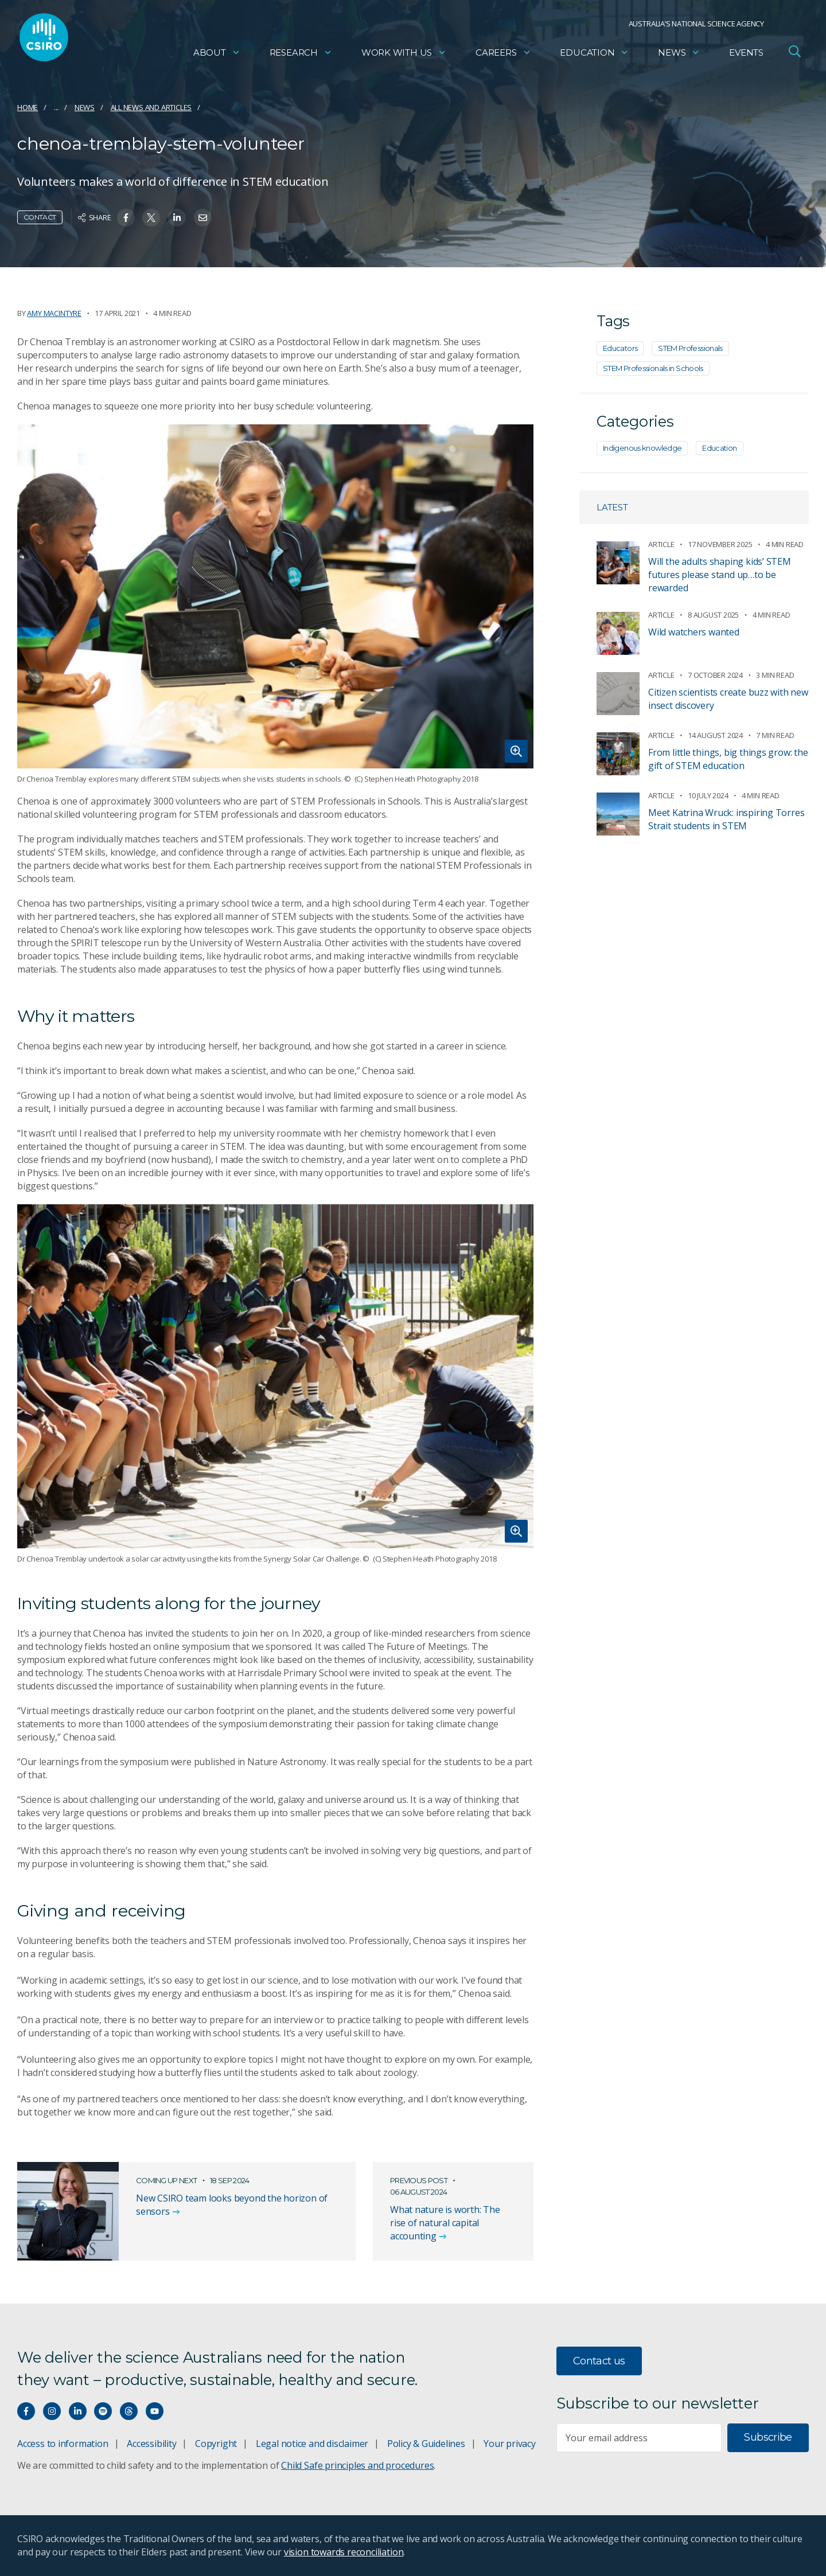 Image resolution: width=826 pixels, height=2576 pixels. Describe the element at coordinates (653, 368) in the screenshot. I see `STEM Professionals in Schools` at that location.